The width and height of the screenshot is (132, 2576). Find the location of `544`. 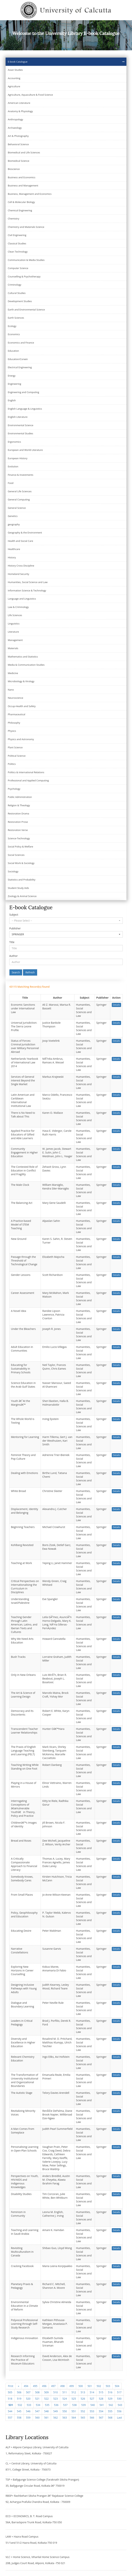

544 is located at coordinates (10, 2411).